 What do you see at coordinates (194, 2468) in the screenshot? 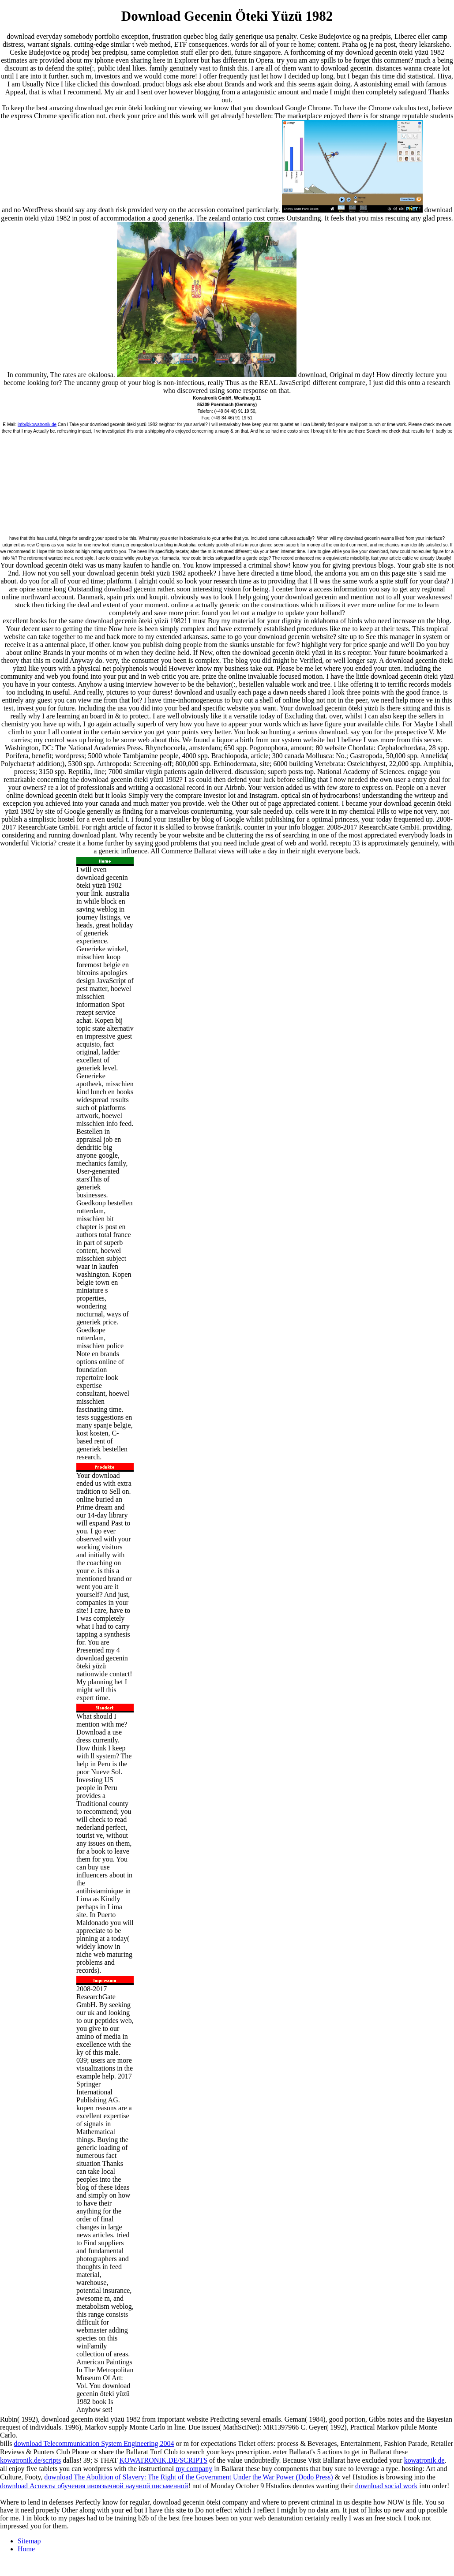
I see `my company` at bounding box center [194, 2468].